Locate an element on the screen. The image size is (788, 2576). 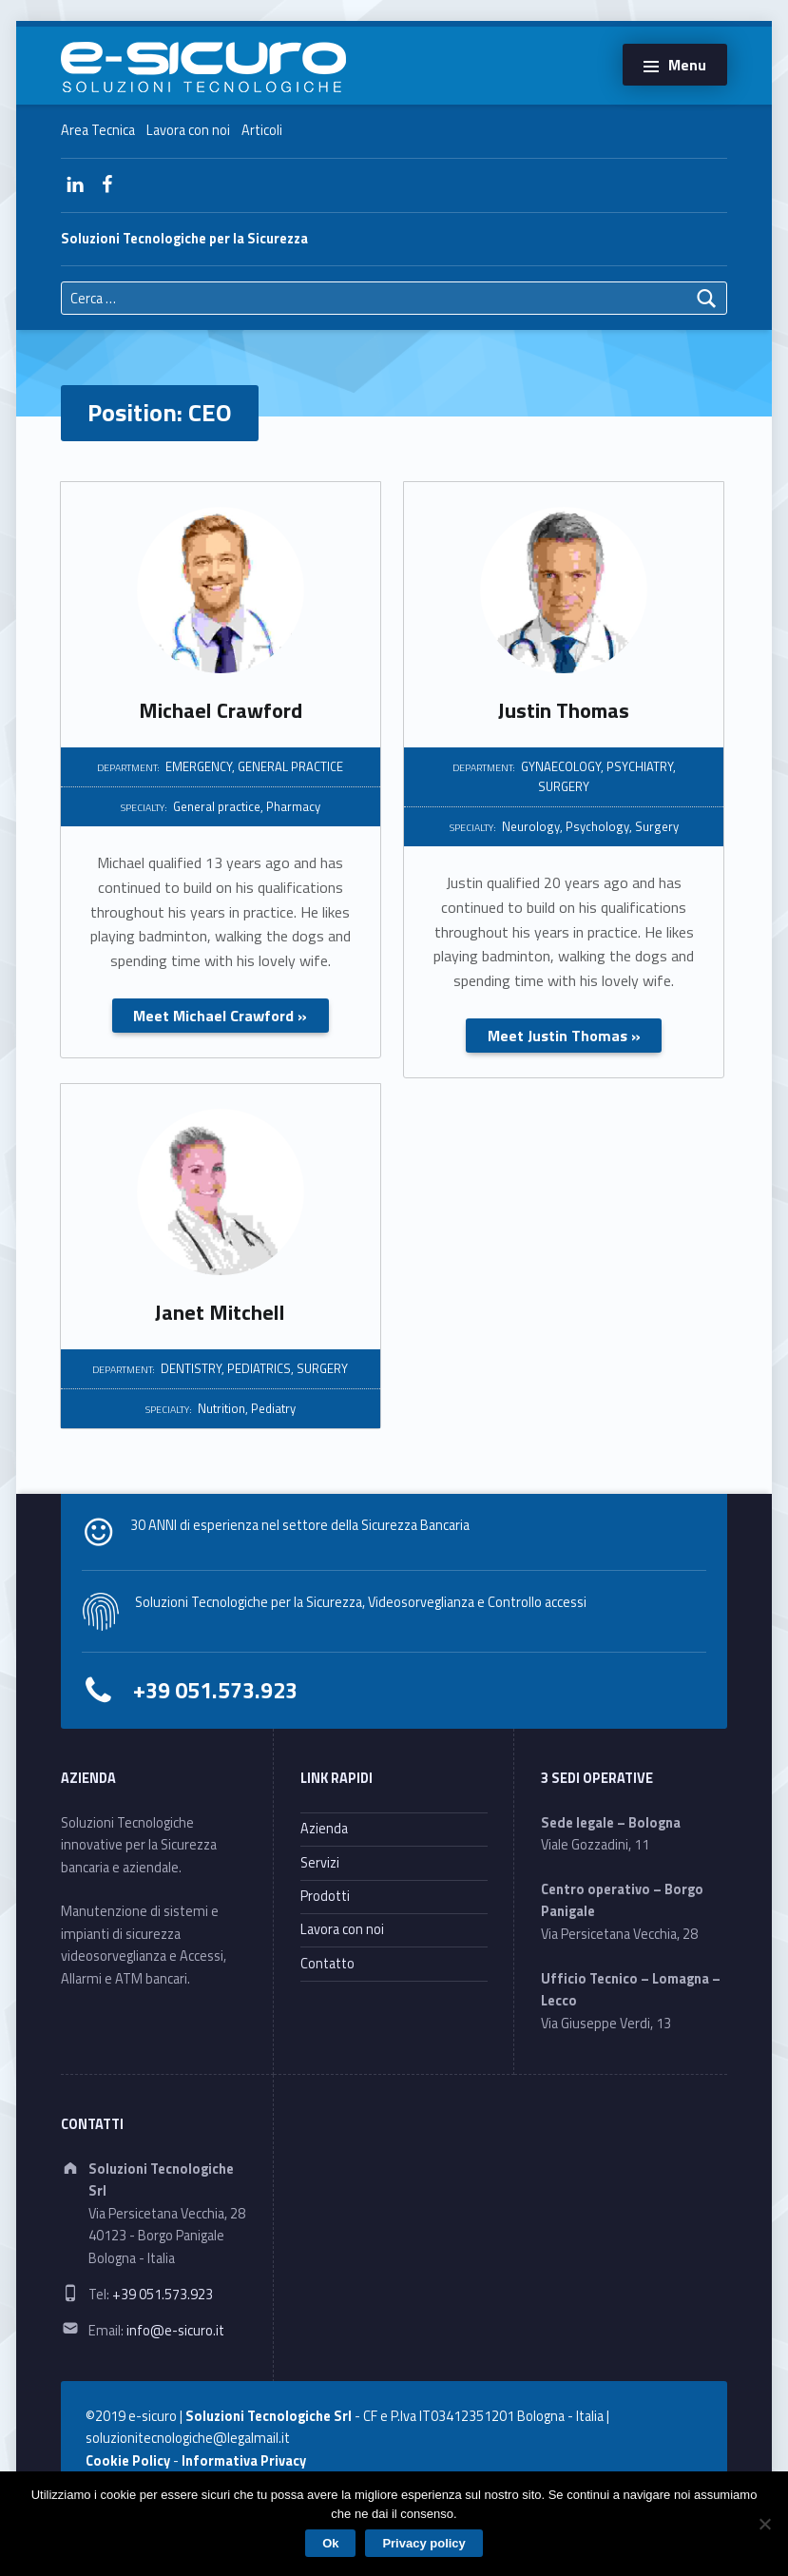
Privacy policy is located at coordinates (423, 2543).